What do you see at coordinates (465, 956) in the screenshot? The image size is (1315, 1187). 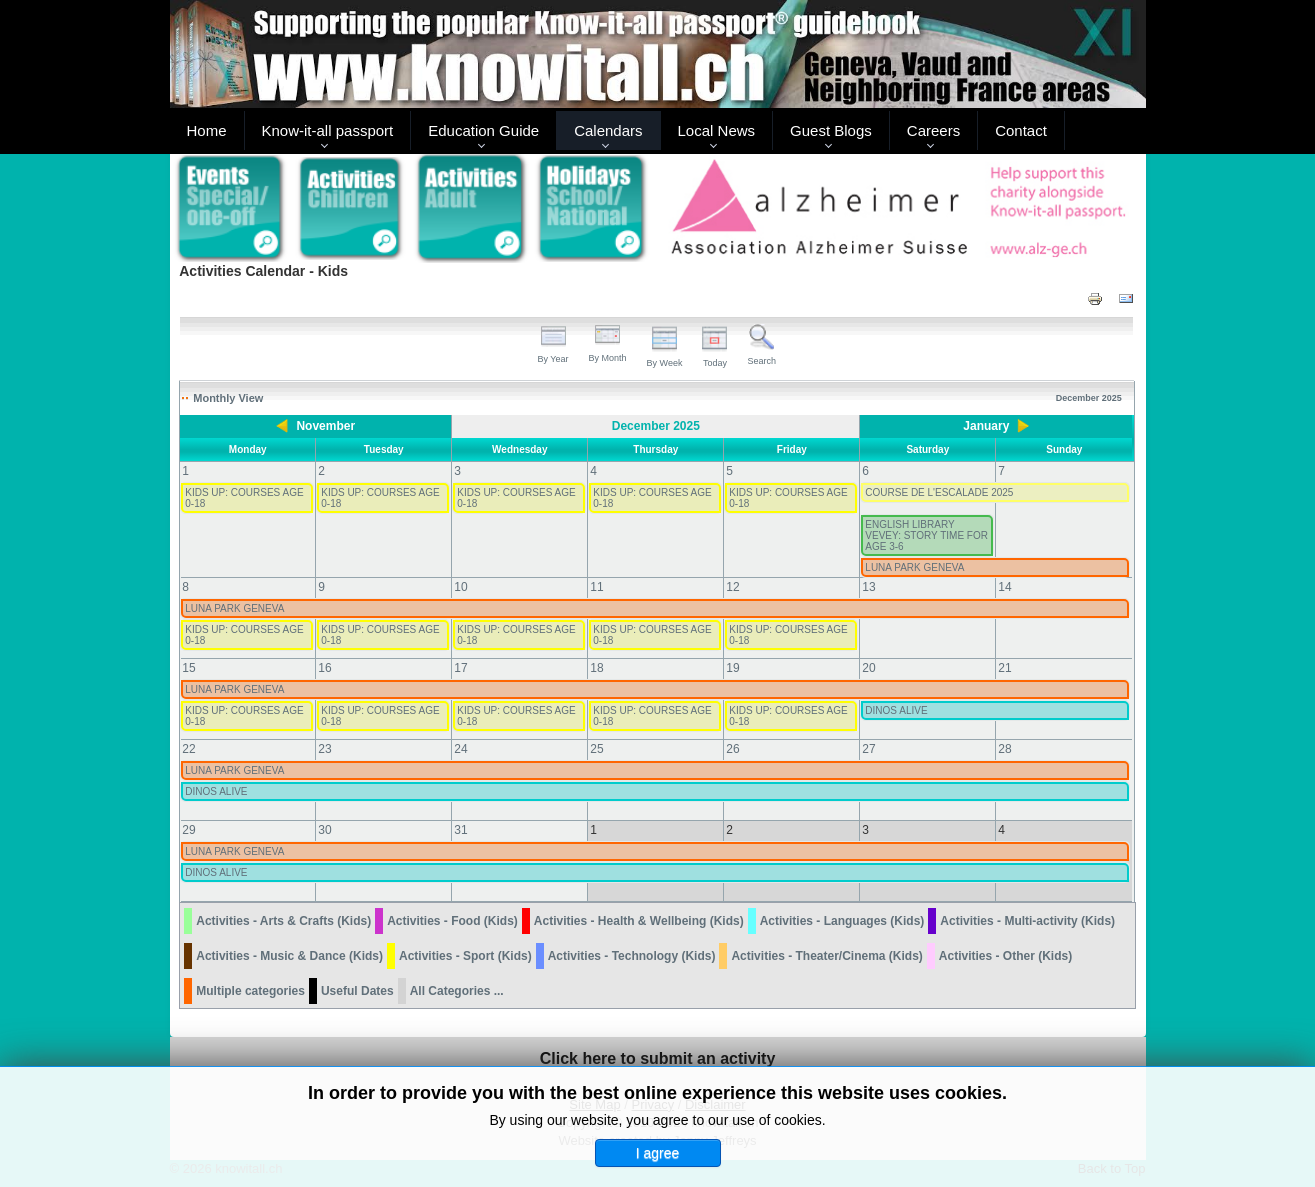 I see `Activities - Sport (Kids)` at bounding box center [465, 956].